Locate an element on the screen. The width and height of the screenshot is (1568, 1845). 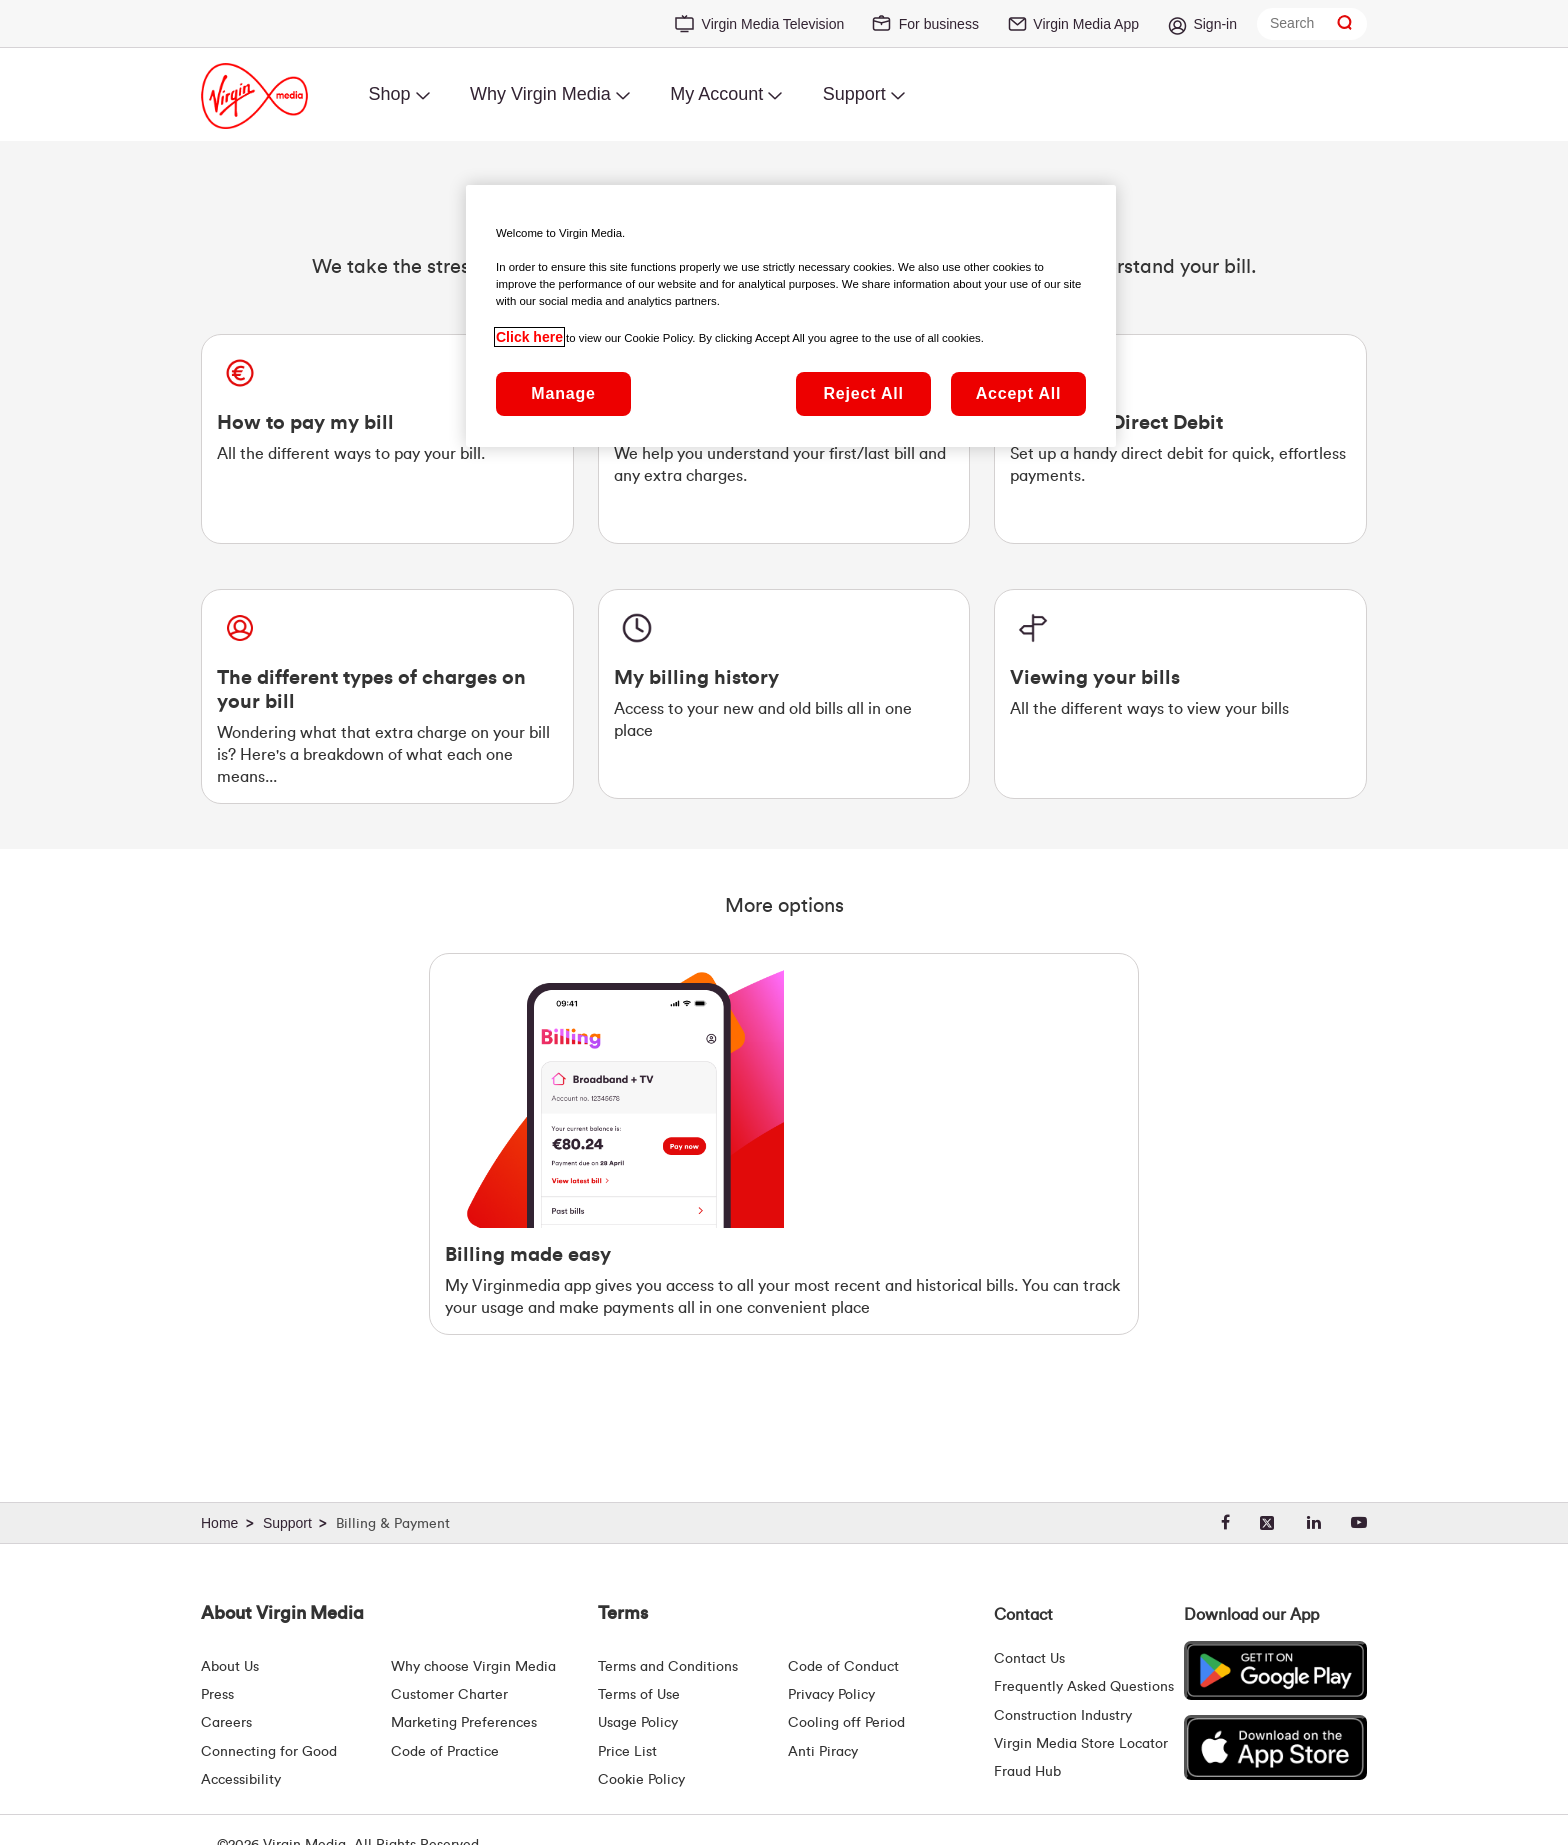
[Viewing your Bills. All the different ways to view your bills] is located at coordinates (1180, 694).